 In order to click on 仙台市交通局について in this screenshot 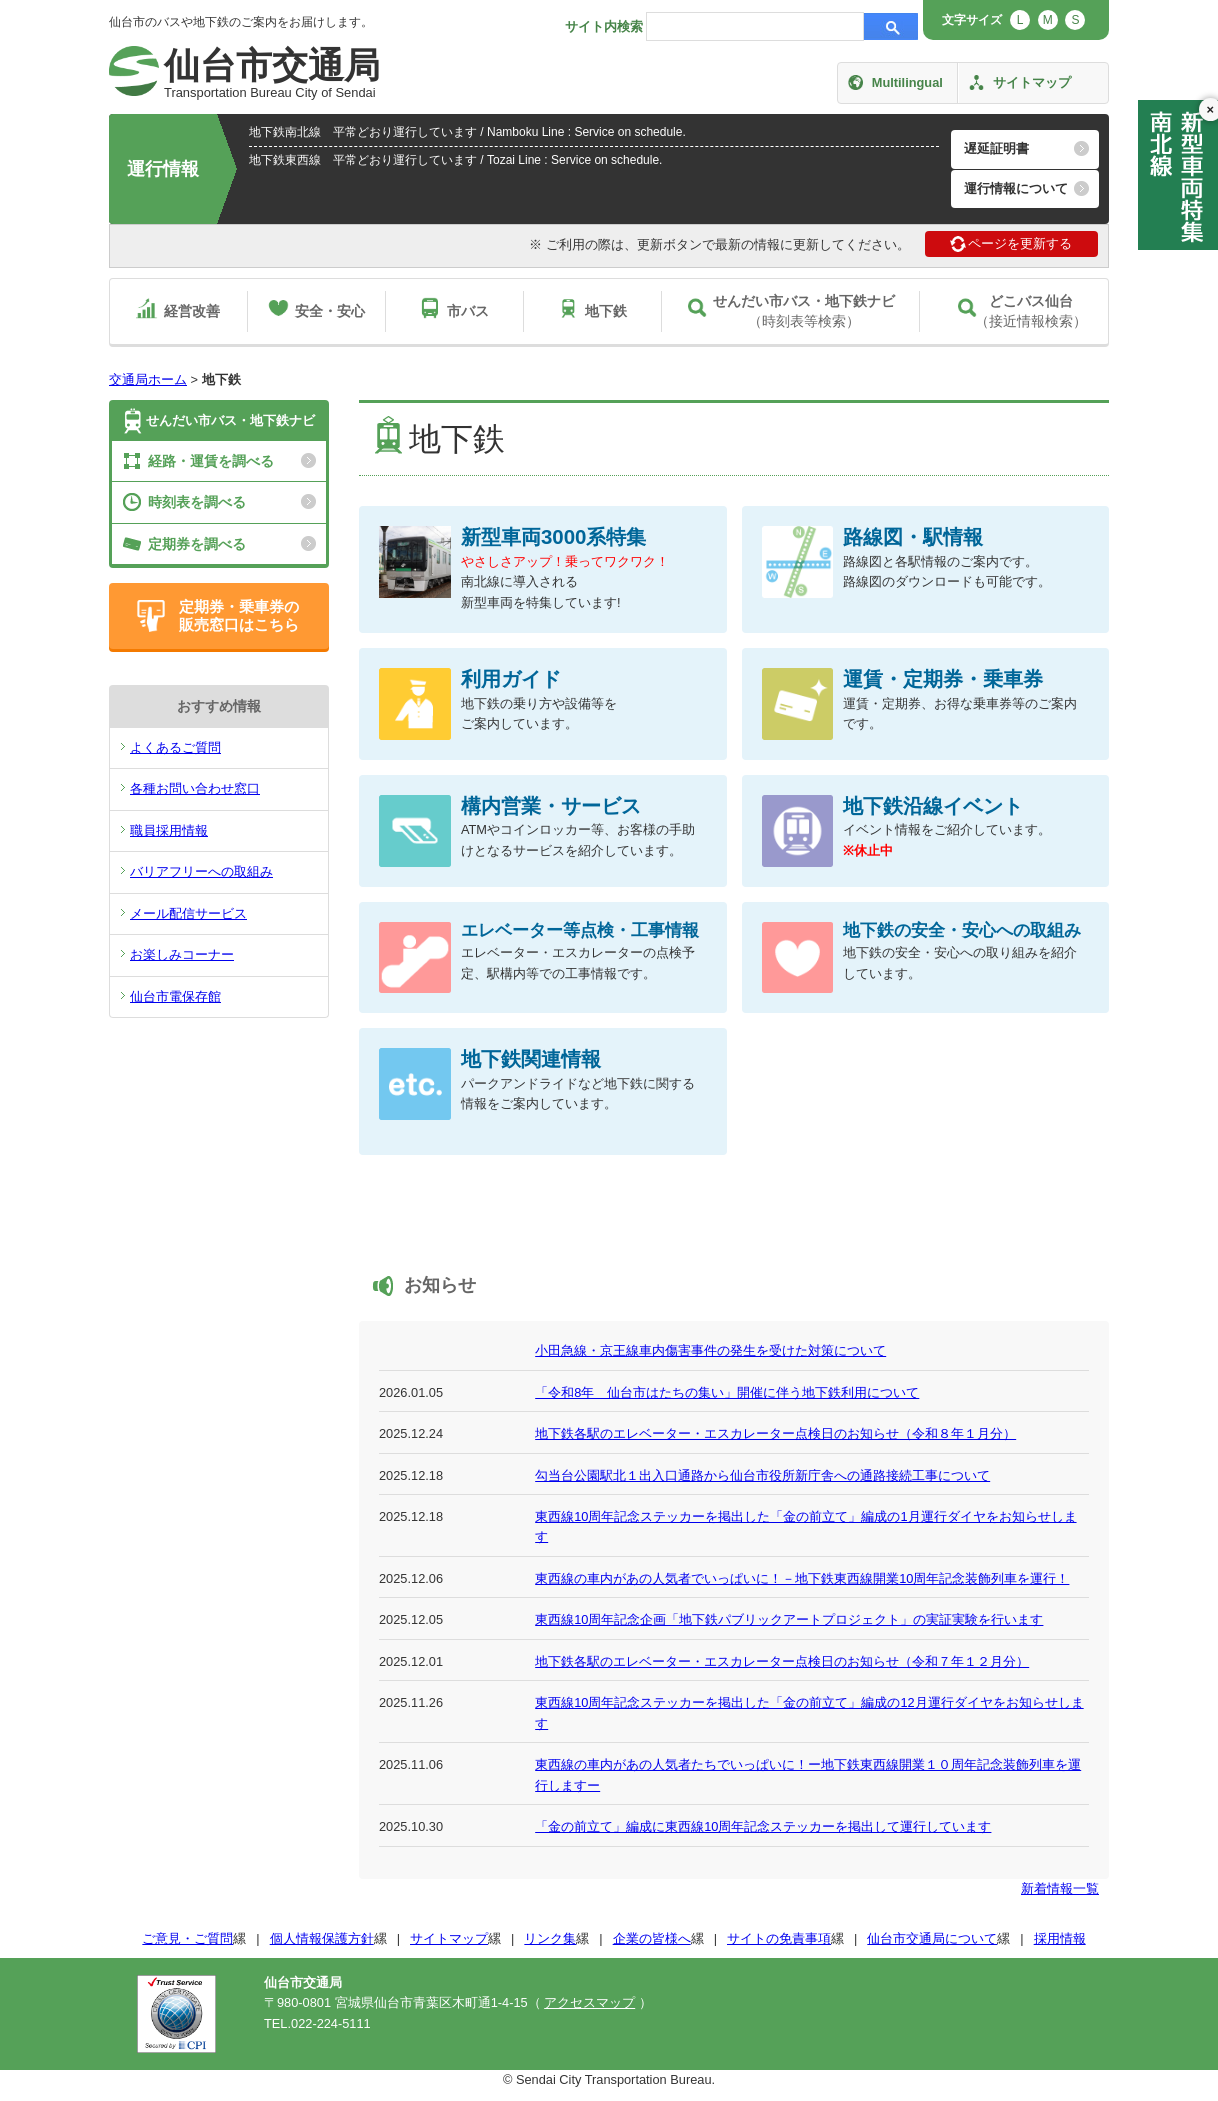, I will do `click(932, 1938)`.